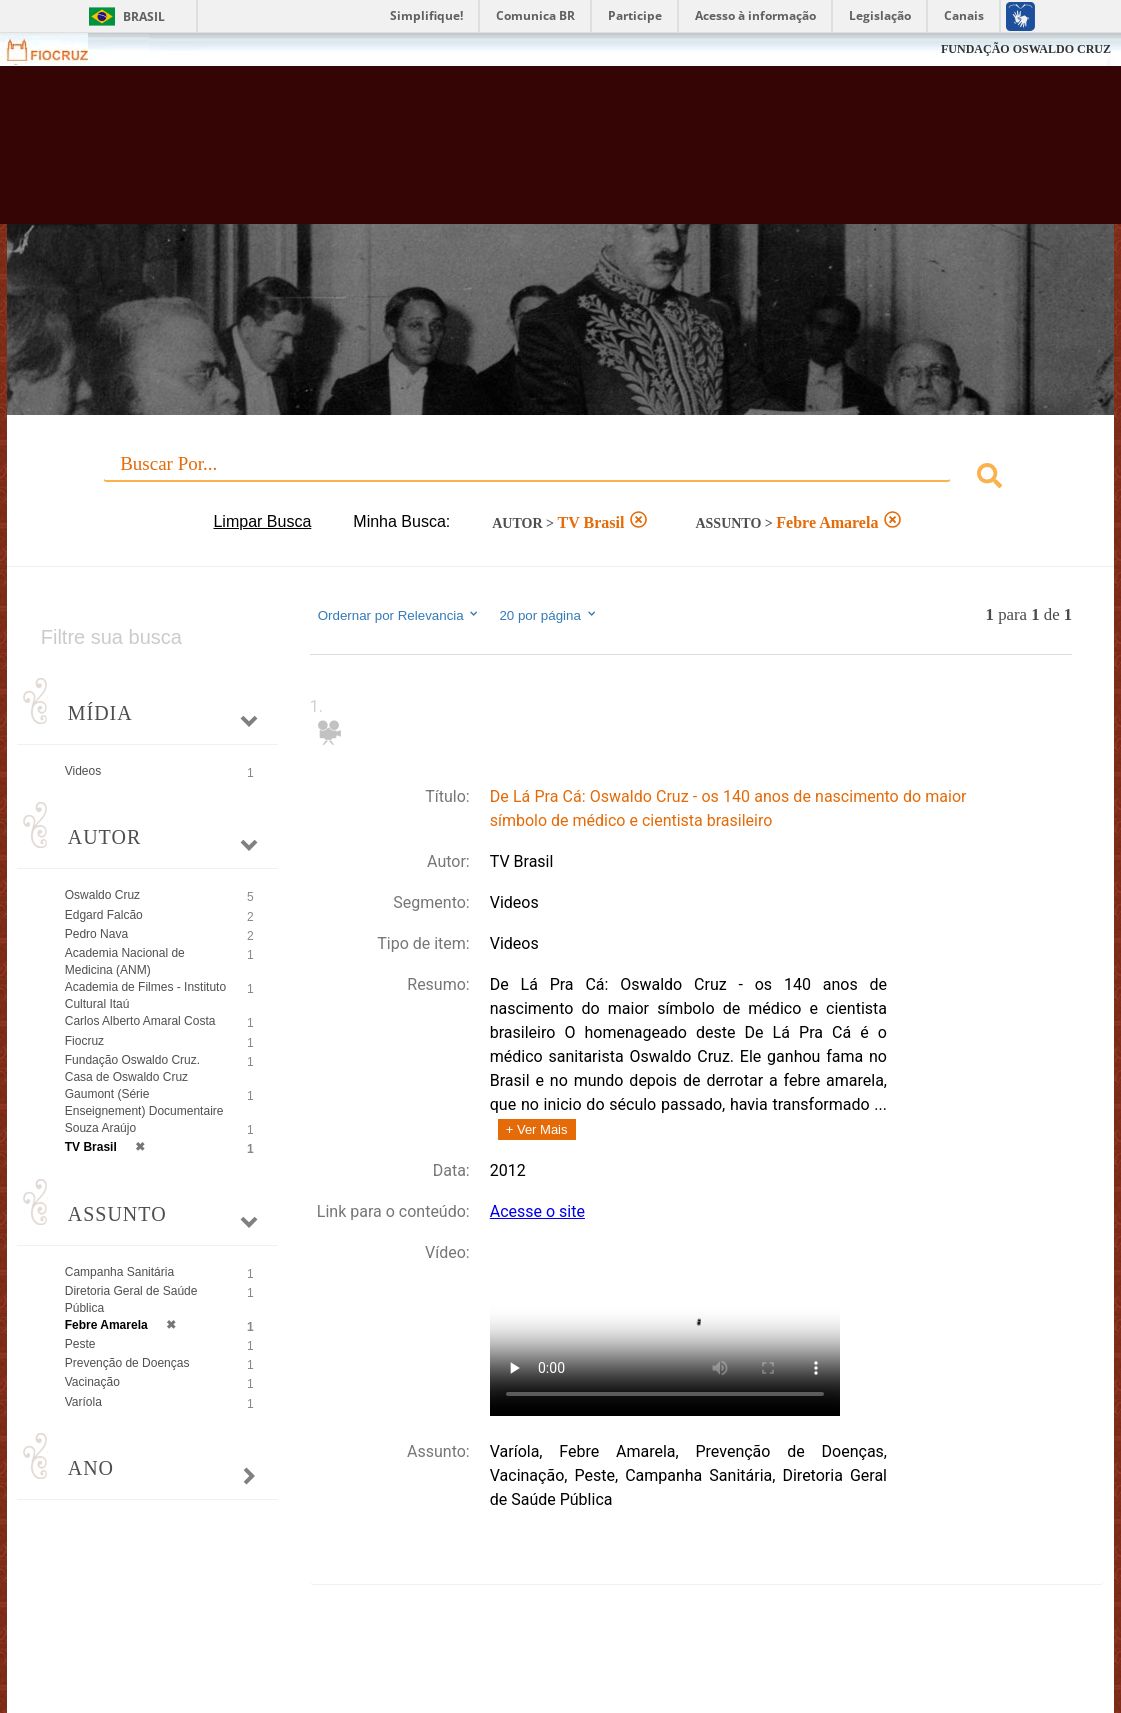 This screenshot has height=1713, width=1121. What do you see at coordinates (144, 1102) in the screenshot?
I see `Gaumont (Série Enseignement) Documentaire` at bounding box center [144, 1102].